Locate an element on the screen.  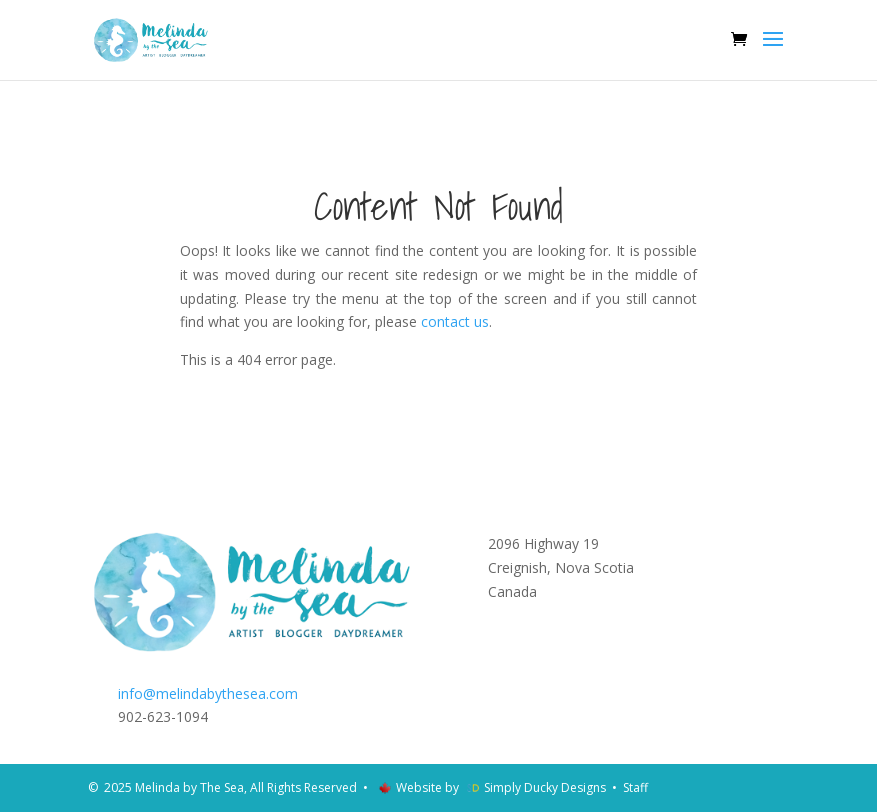
contact us is located at coordinates (455, 321).